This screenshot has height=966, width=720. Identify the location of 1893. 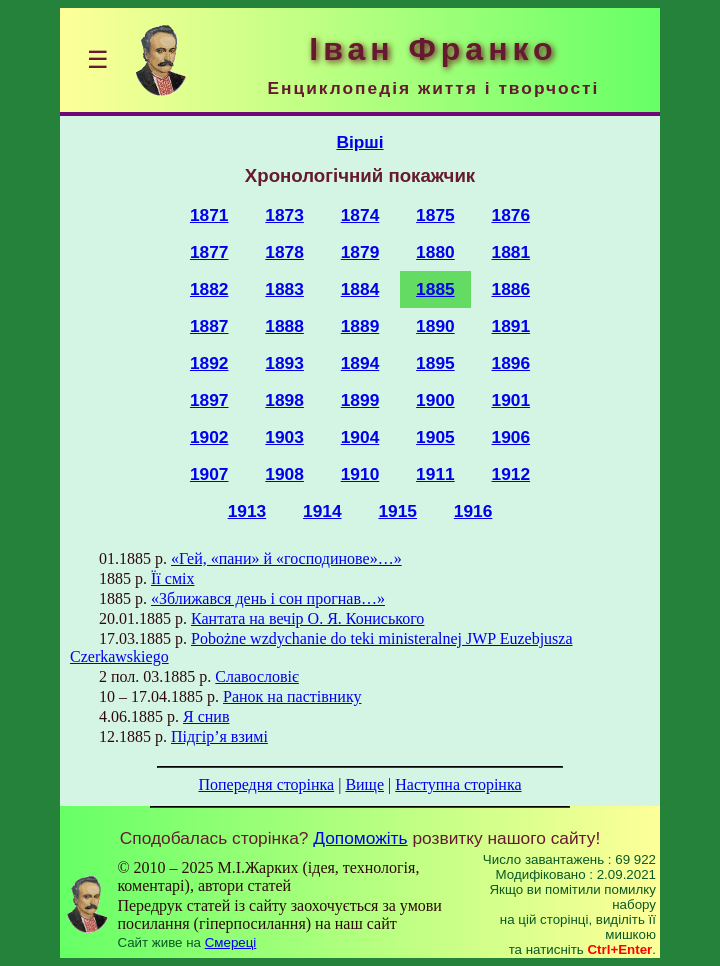
(284, 363).